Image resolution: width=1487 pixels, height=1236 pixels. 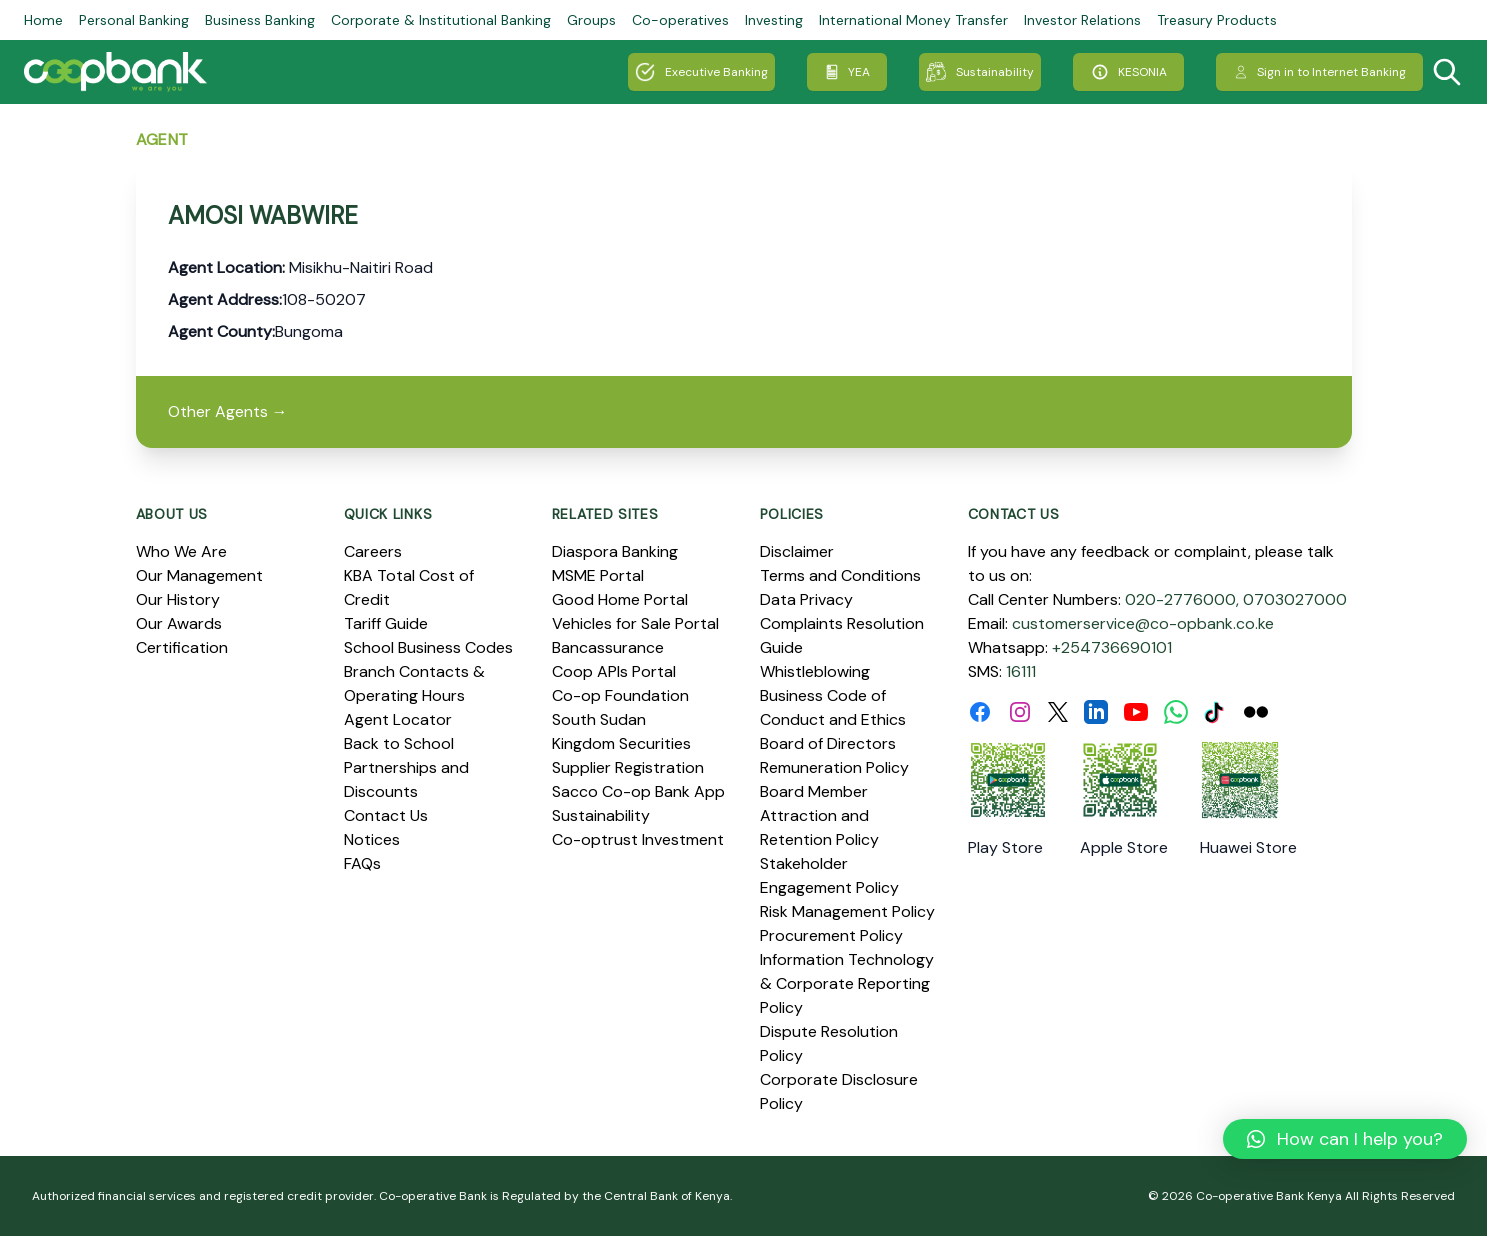 I want to click on Home, so click(x=43, y=20).